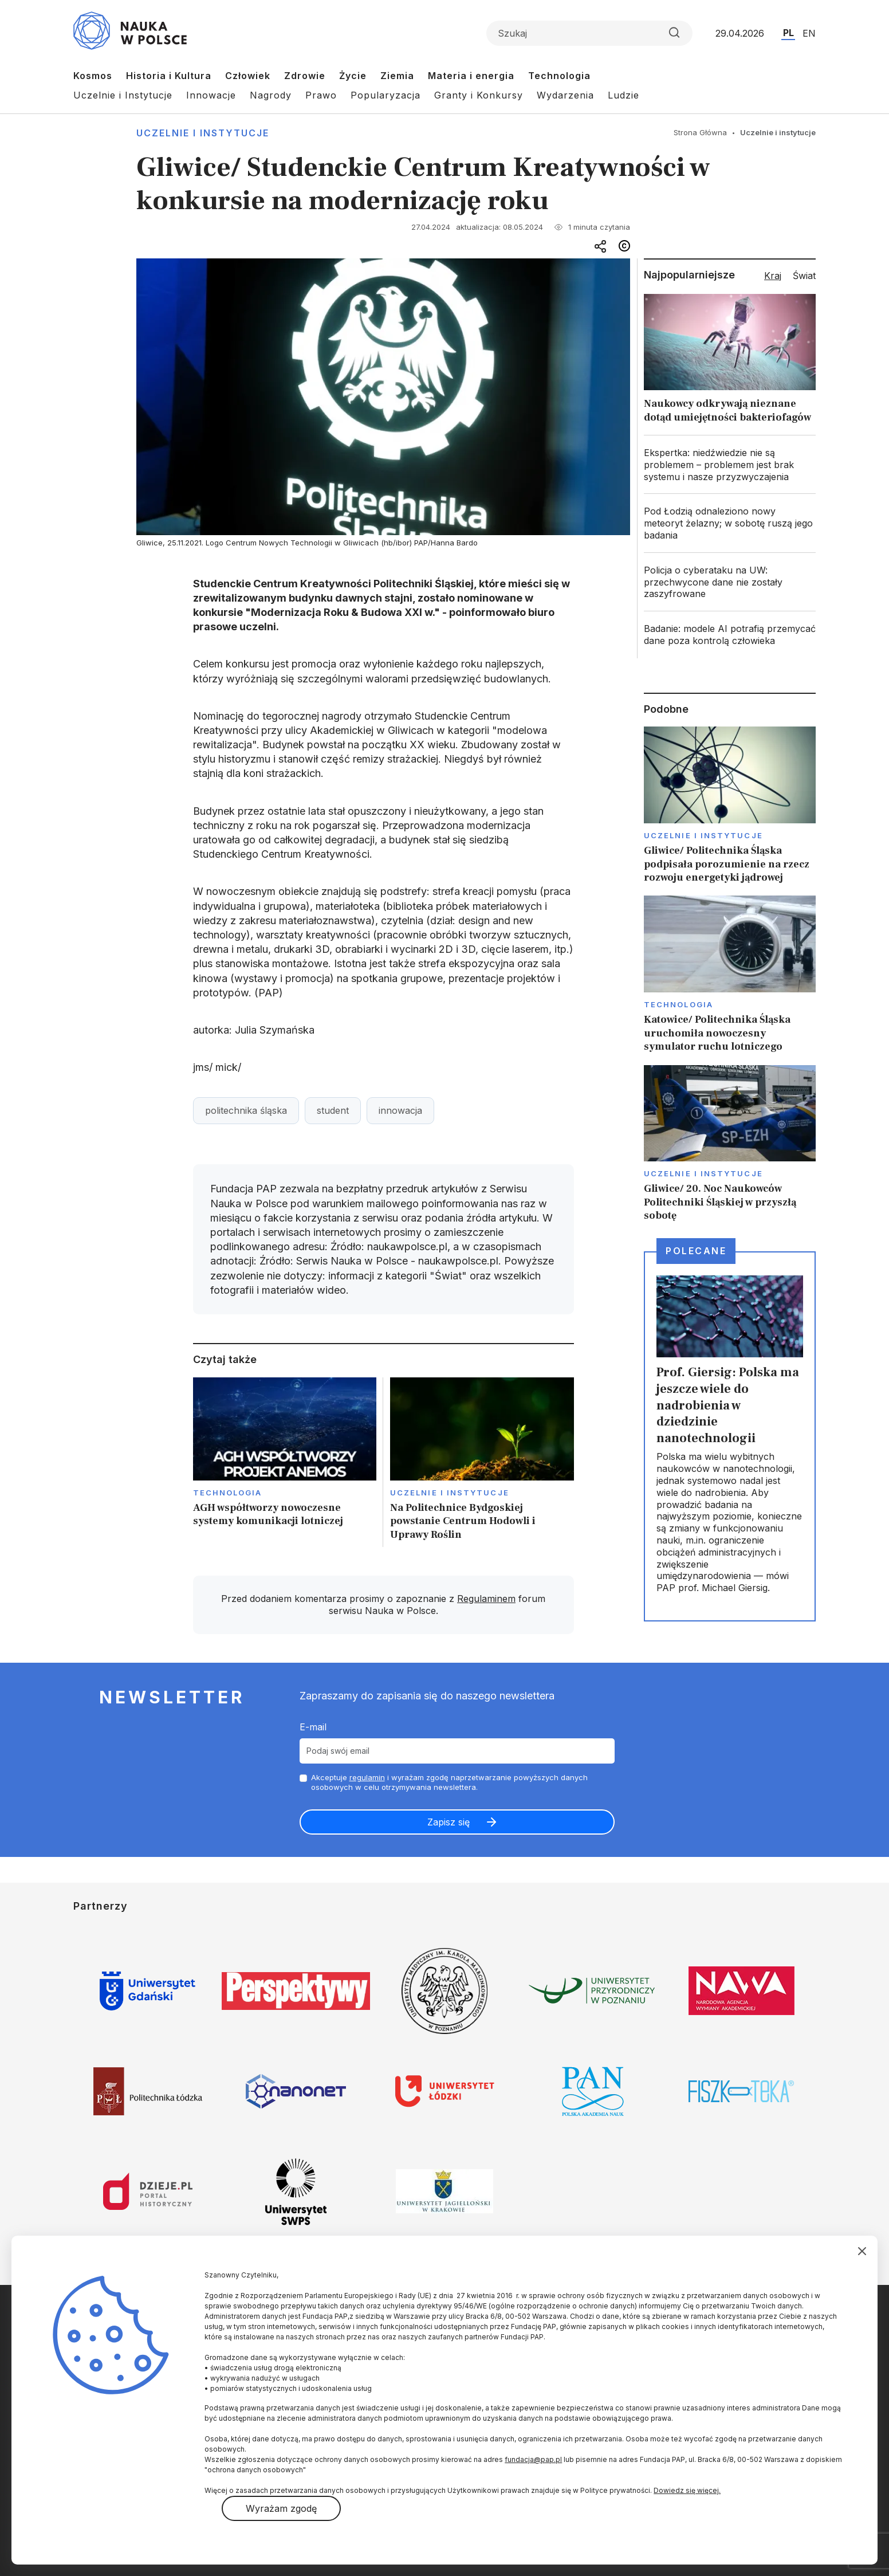 This screenshot has width=889, height=2576. Describe the element at coordinates (559, 75) in the screenshot. I see `Technologia` at that location.